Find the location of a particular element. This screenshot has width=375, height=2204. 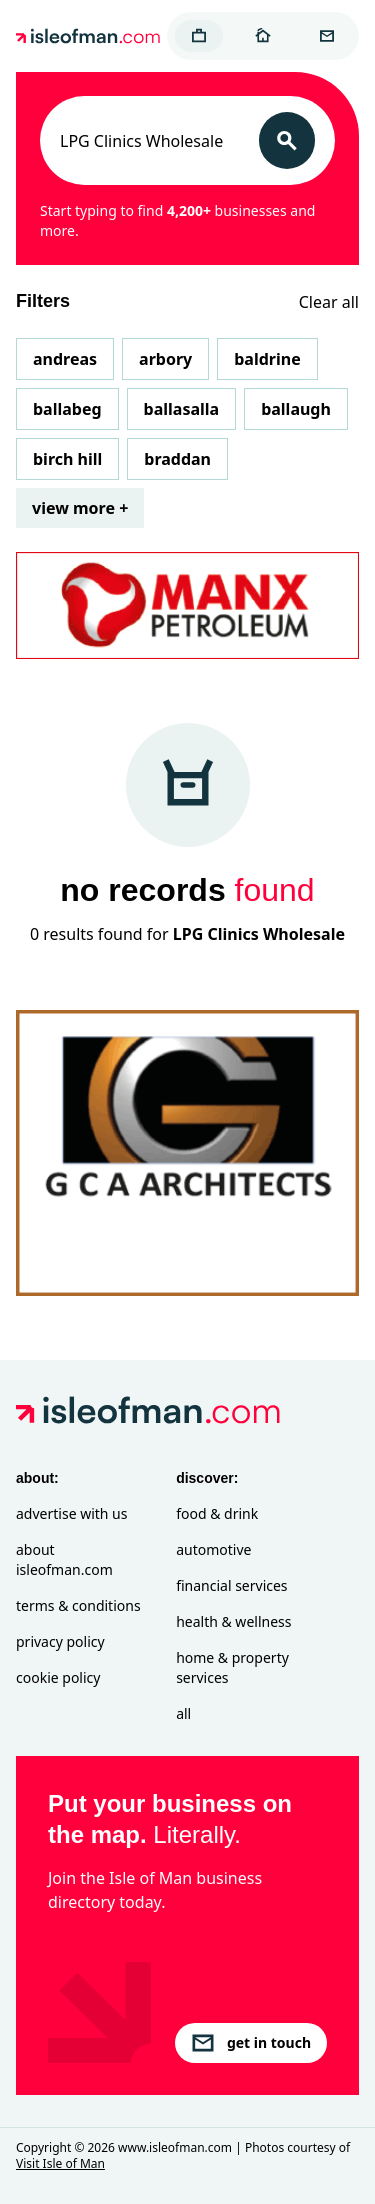

All is located at coordinates (183, 1713).